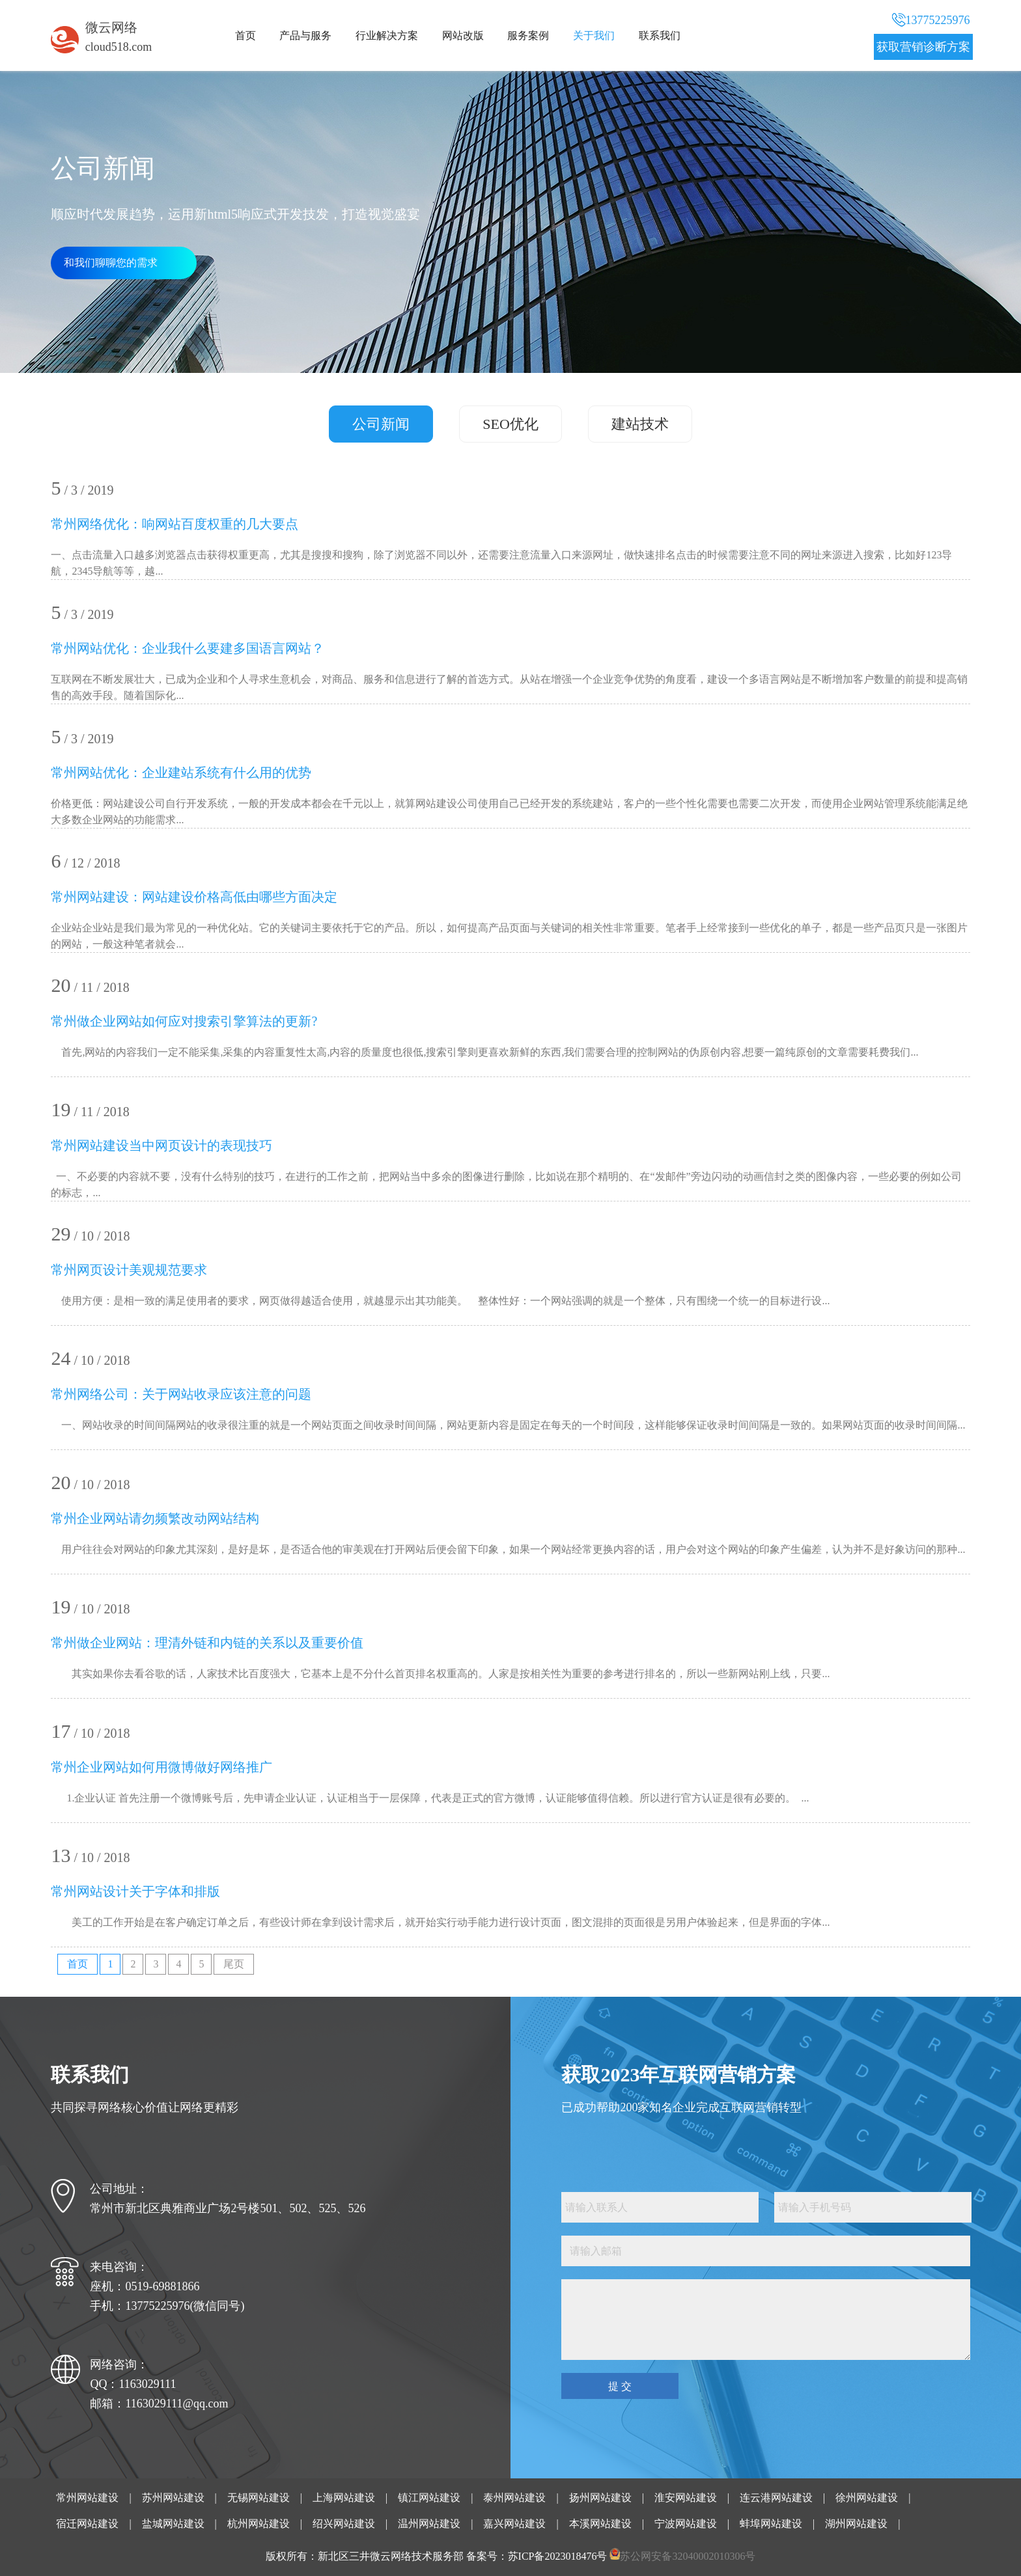 This screenshot has width=1021, height=2576. What do you see at coordinates (429, 2497) in the screenshot?
I see `镇江网站建设` at bounding box center [429, 2497].